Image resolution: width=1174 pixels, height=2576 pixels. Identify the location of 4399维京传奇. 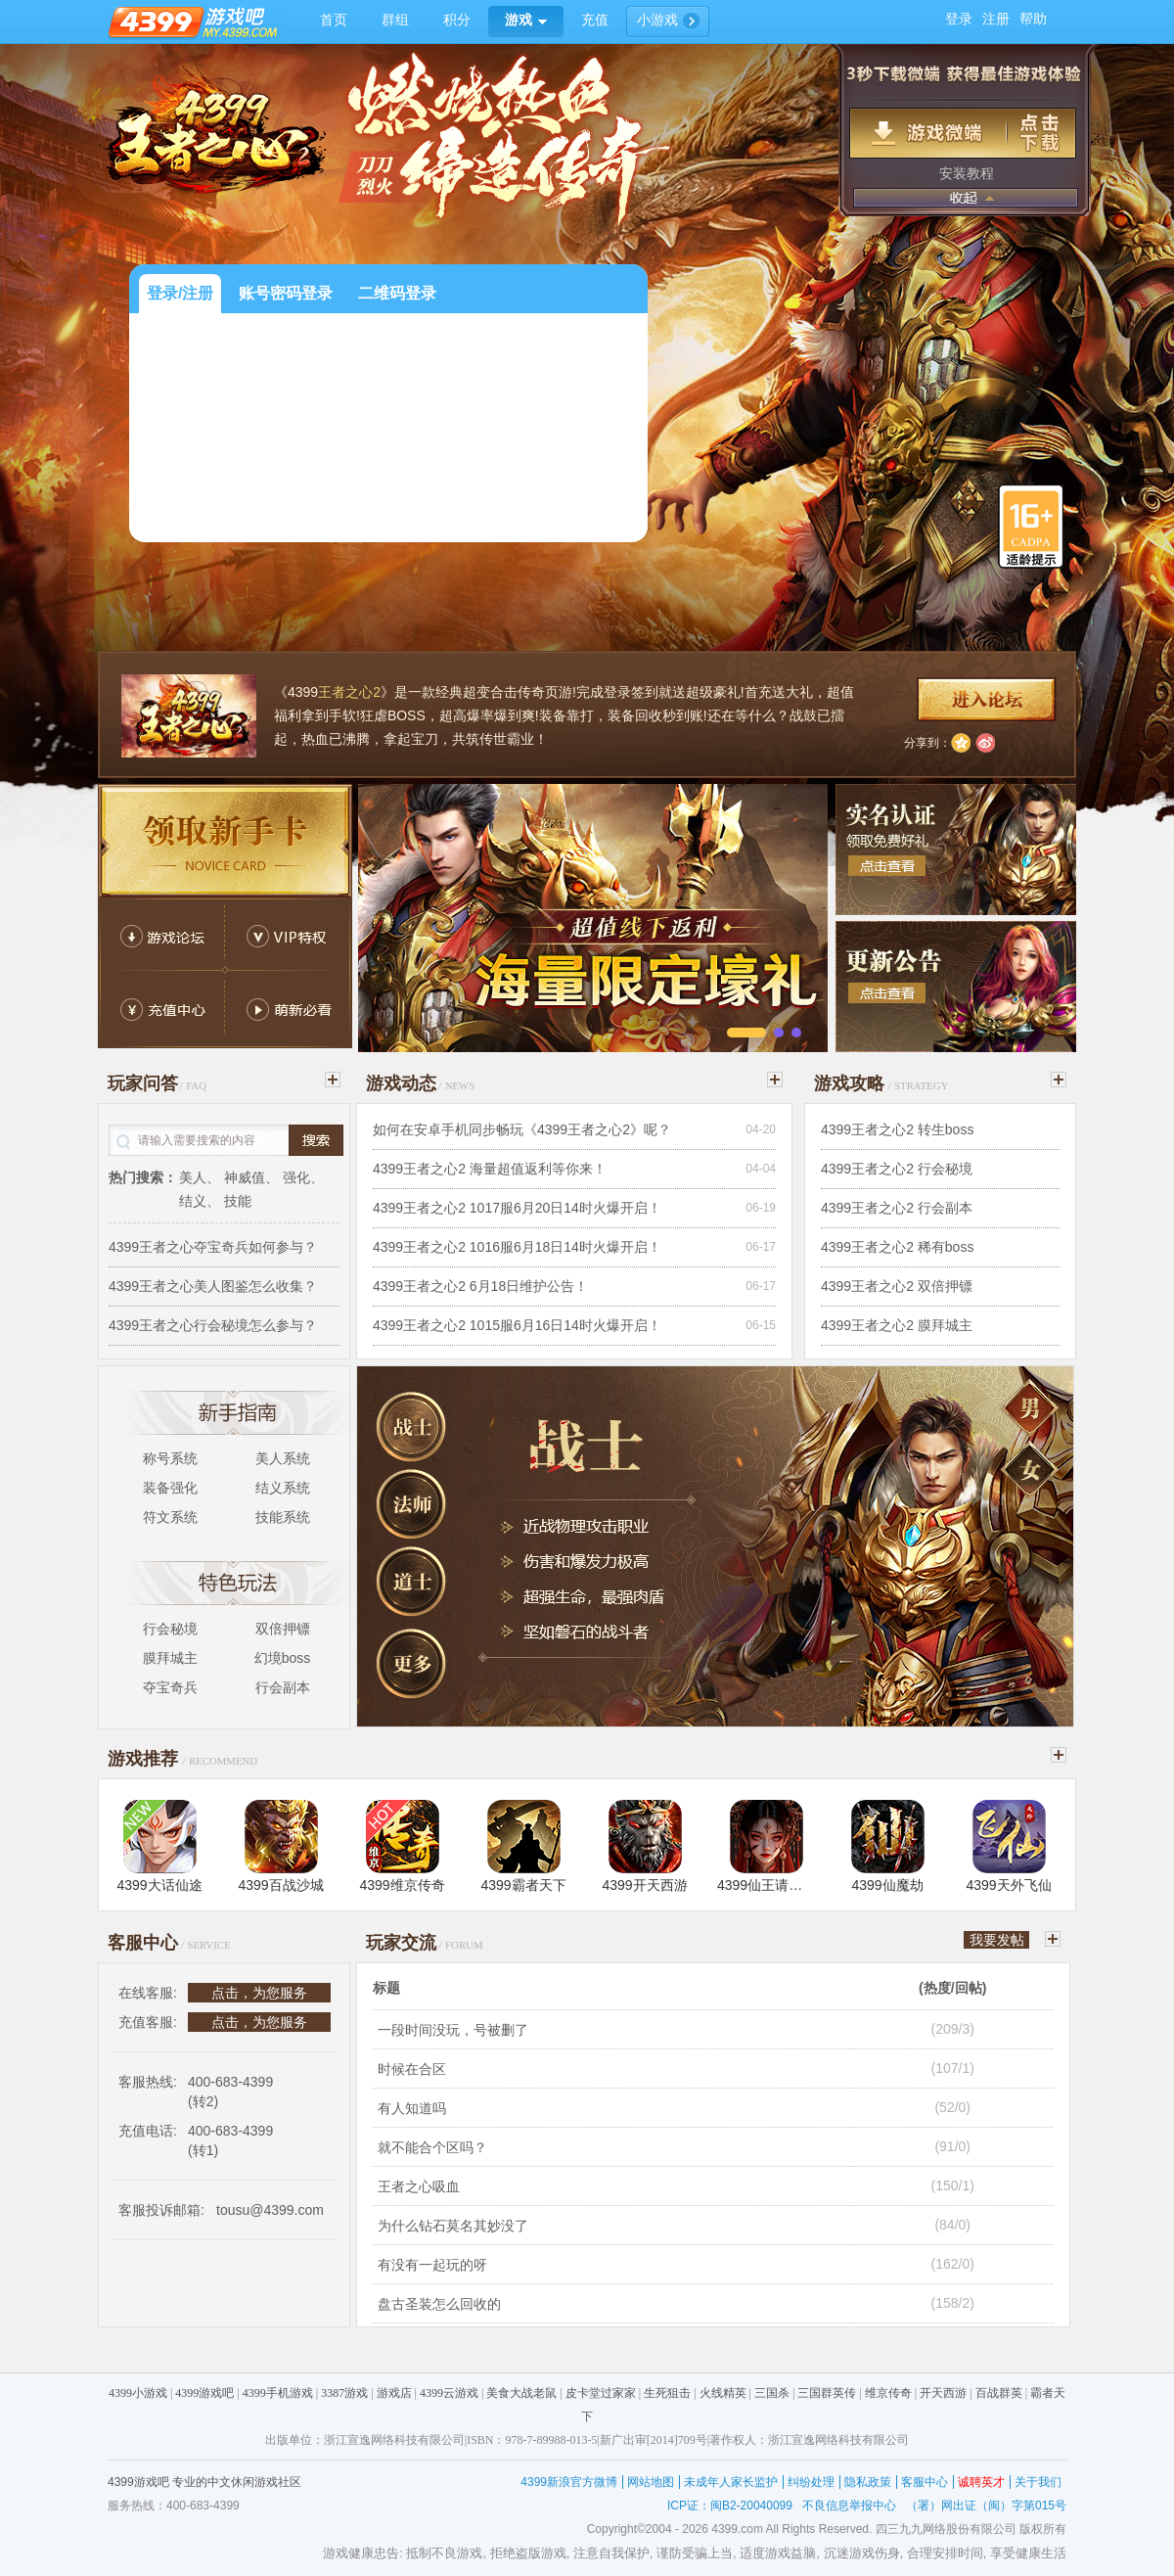
(401, 1885).